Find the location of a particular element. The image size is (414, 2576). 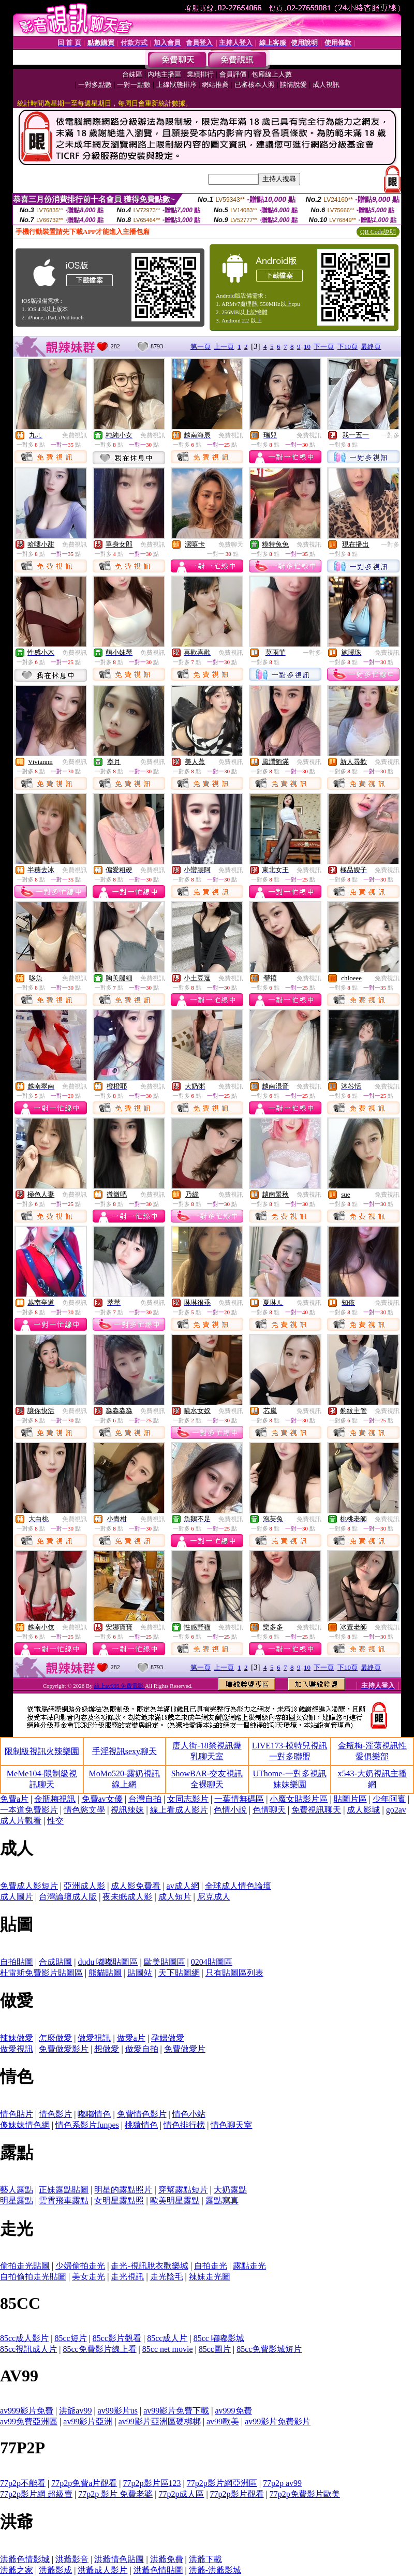

av99影片免費影片 is located at coordinates (277, 2421).